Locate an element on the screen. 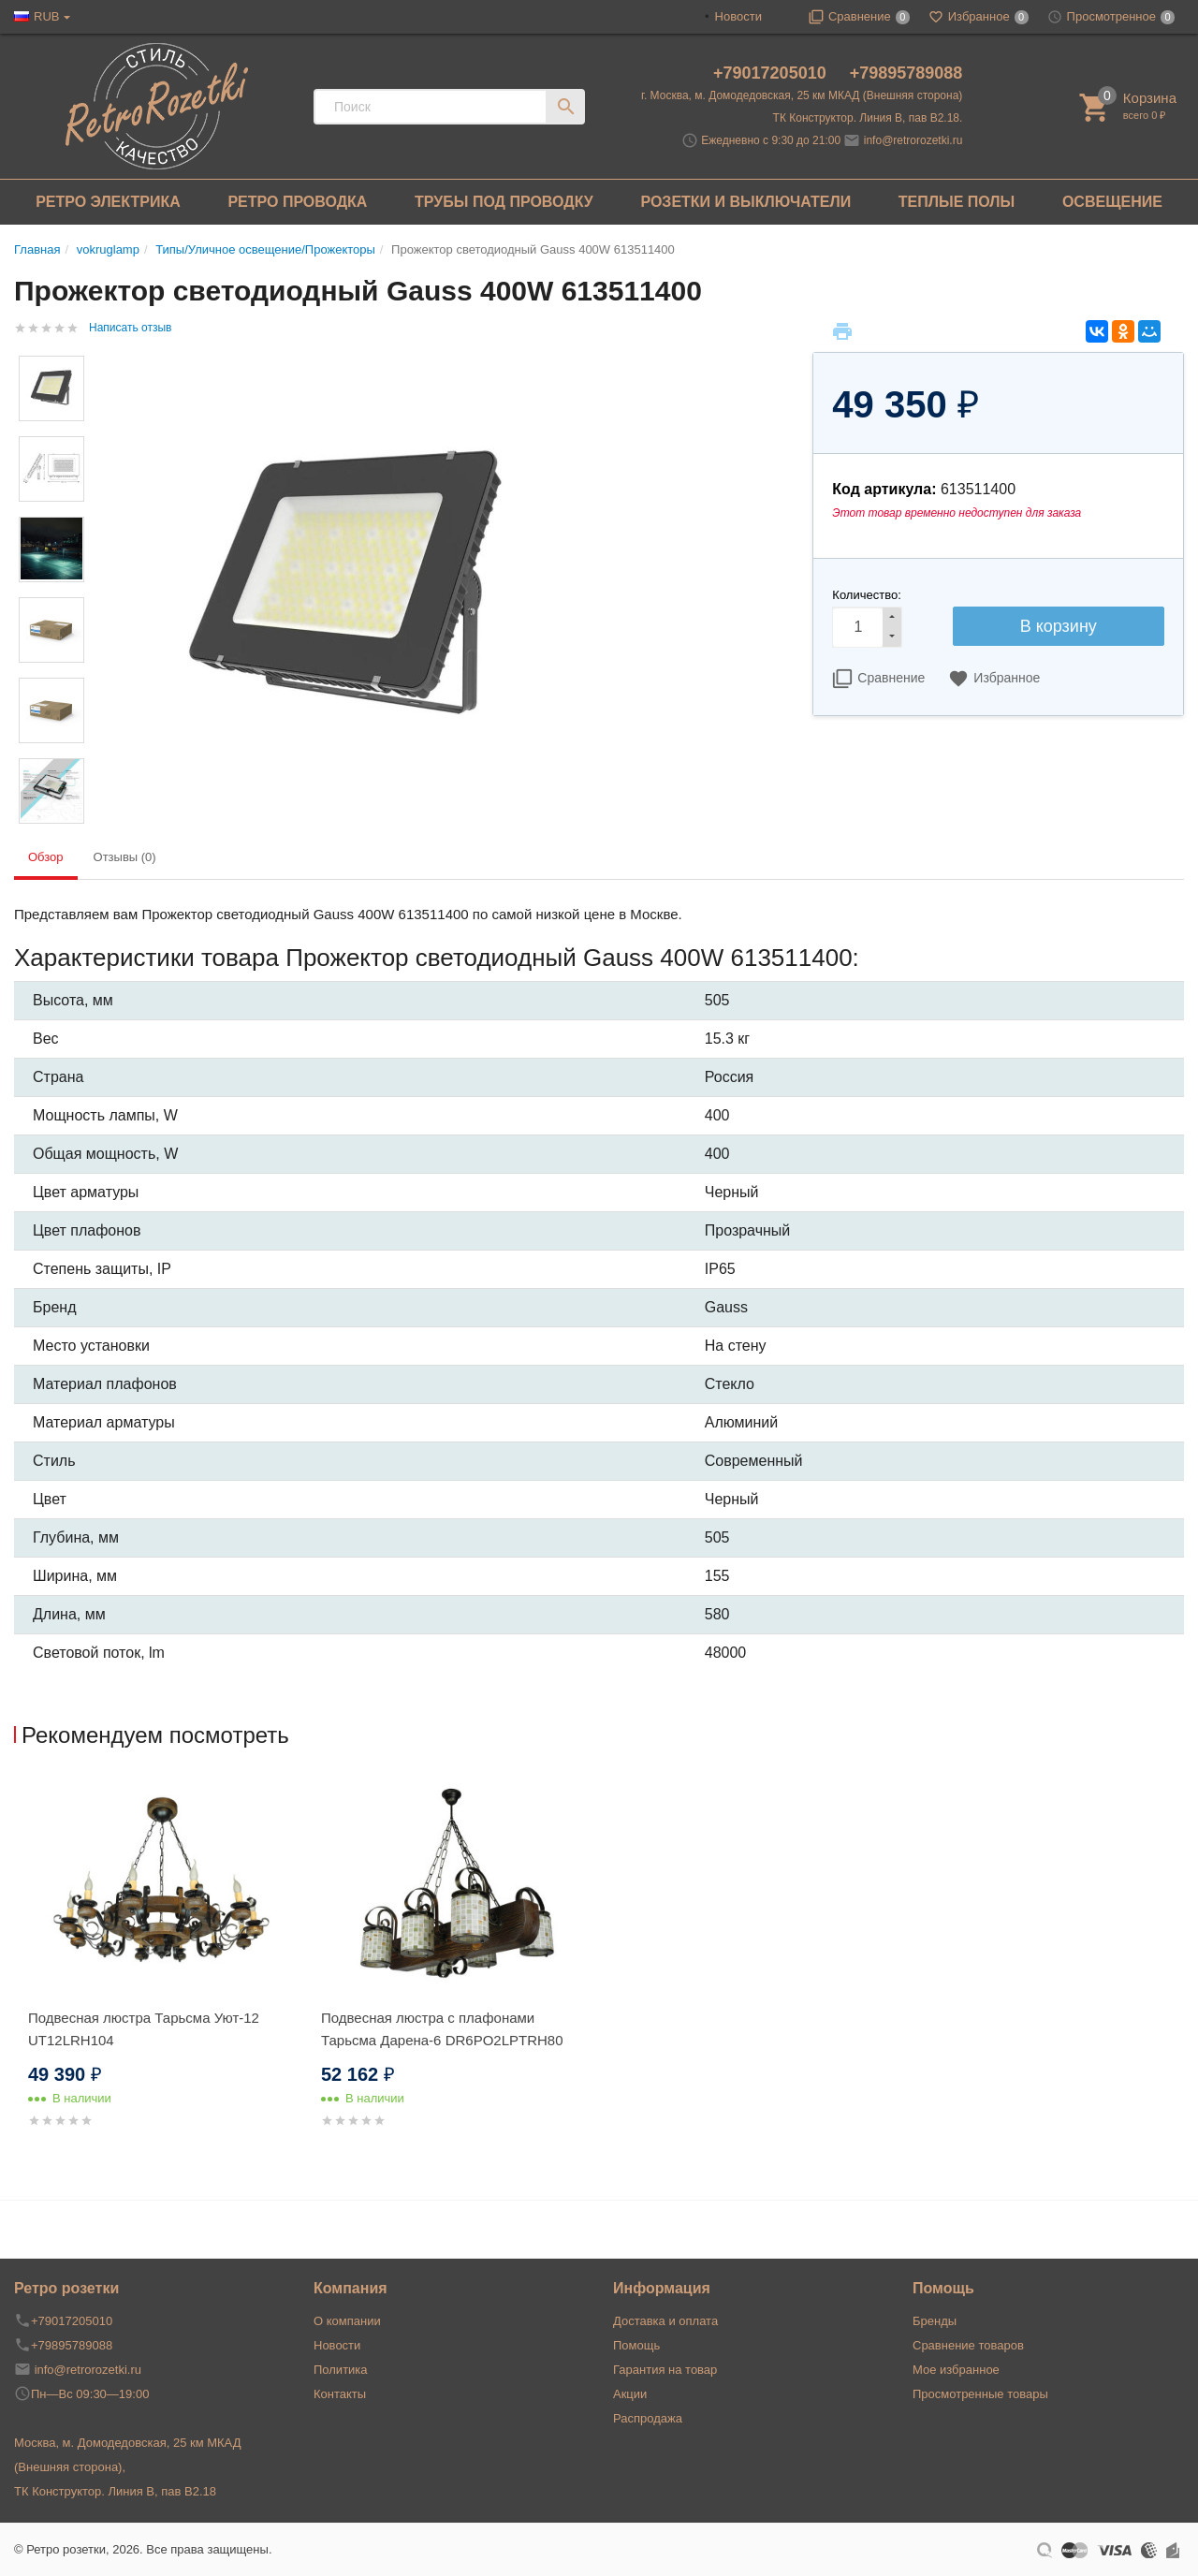 This screenshot has width=1198, height=2576. ТК Конструктор. Линия В, пав В2.18 is located at coordinates (115, 2491).